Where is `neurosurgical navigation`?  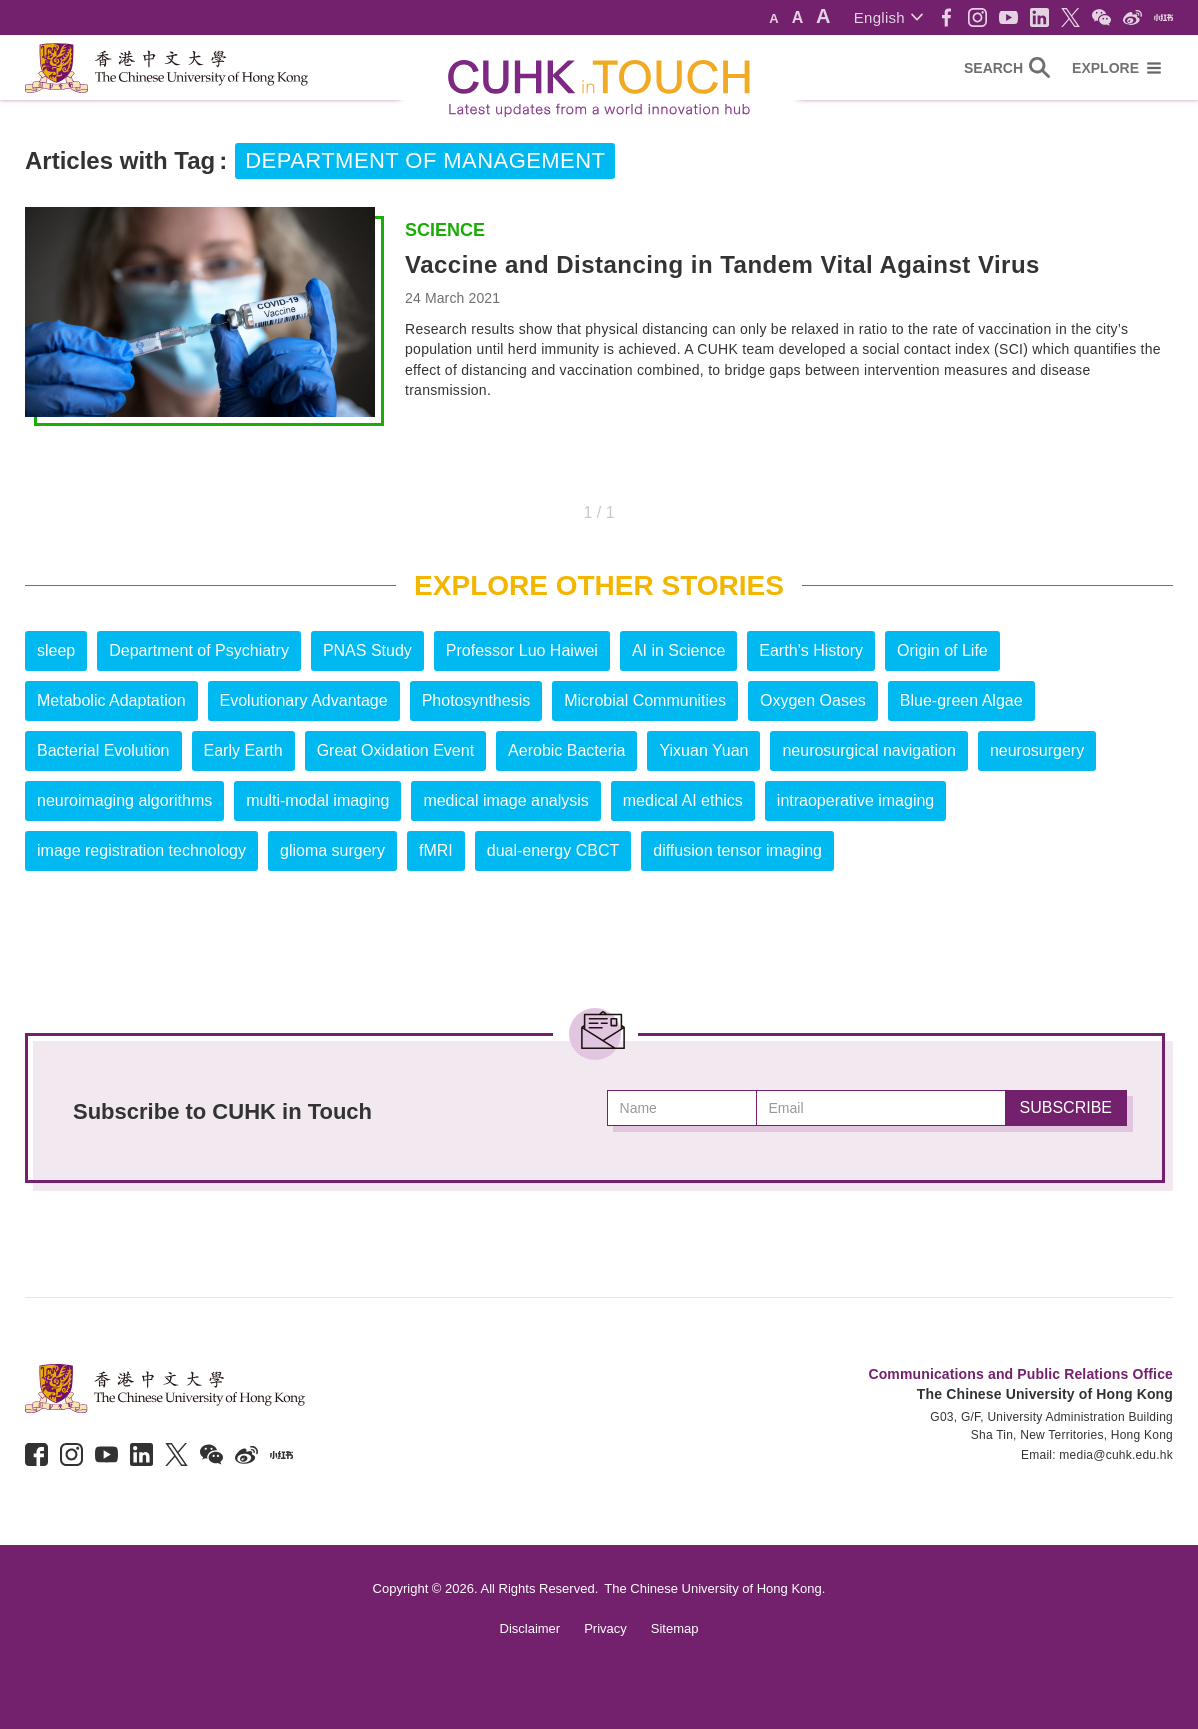
neurosurgical navigation is located at coordinates (868, 750).